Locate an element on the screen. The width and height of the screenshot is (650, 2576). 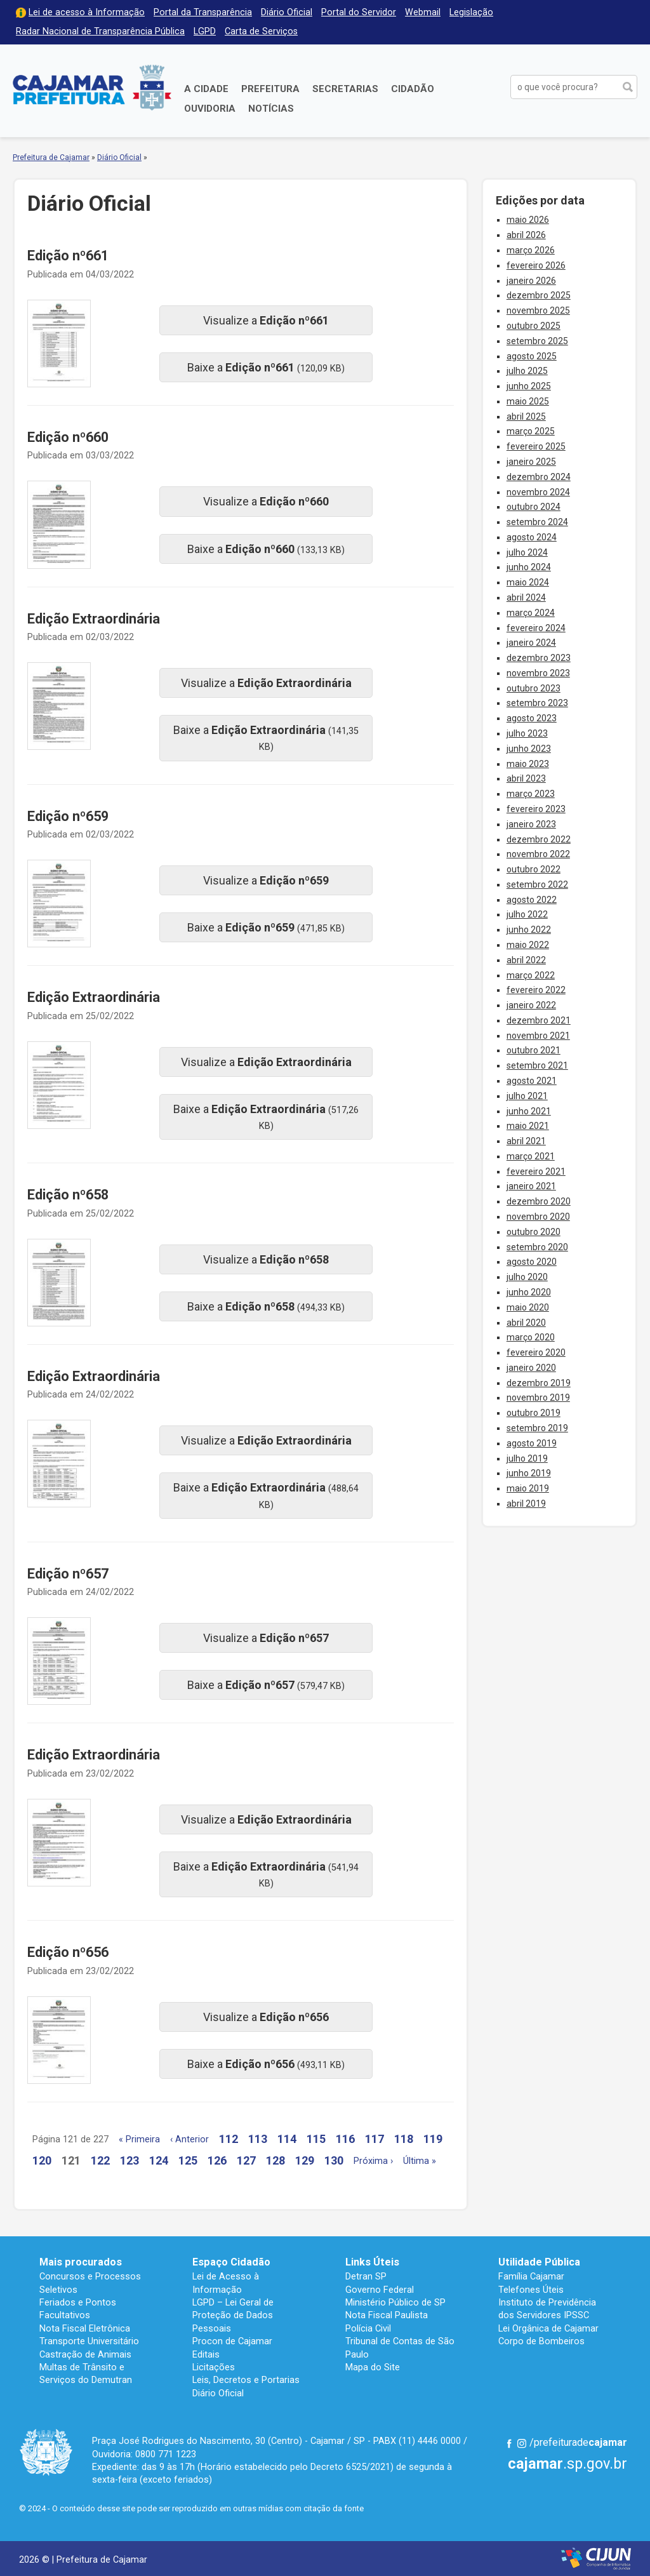
outubro 2023 is located at coordinates (533, 688).